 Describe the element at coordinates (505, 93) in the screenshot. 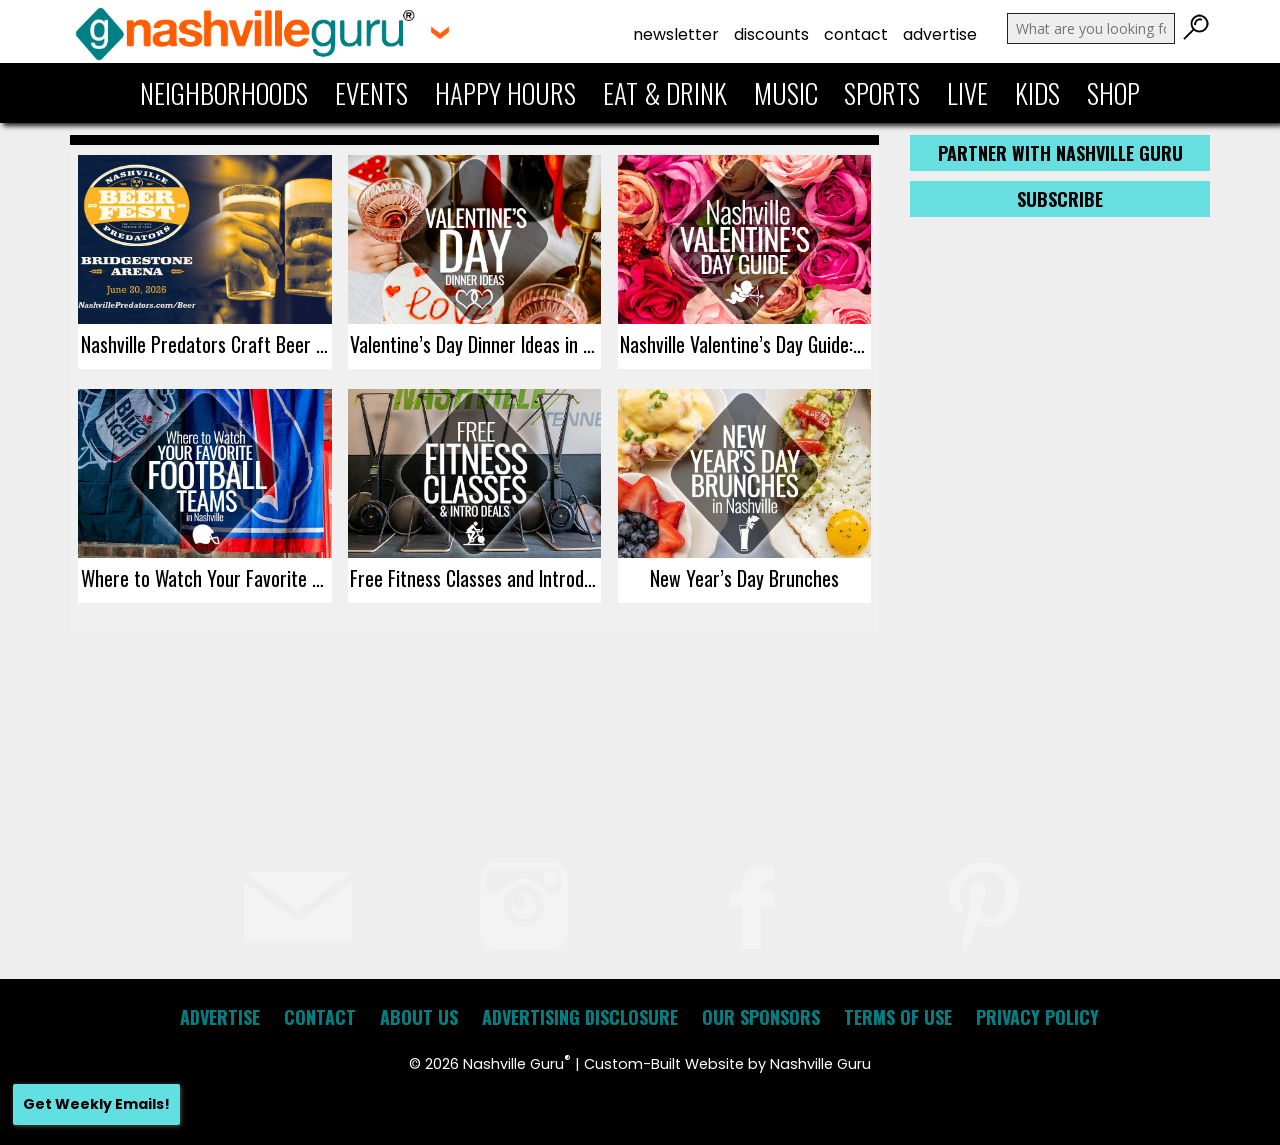

I see `Happy Hours` at that location.